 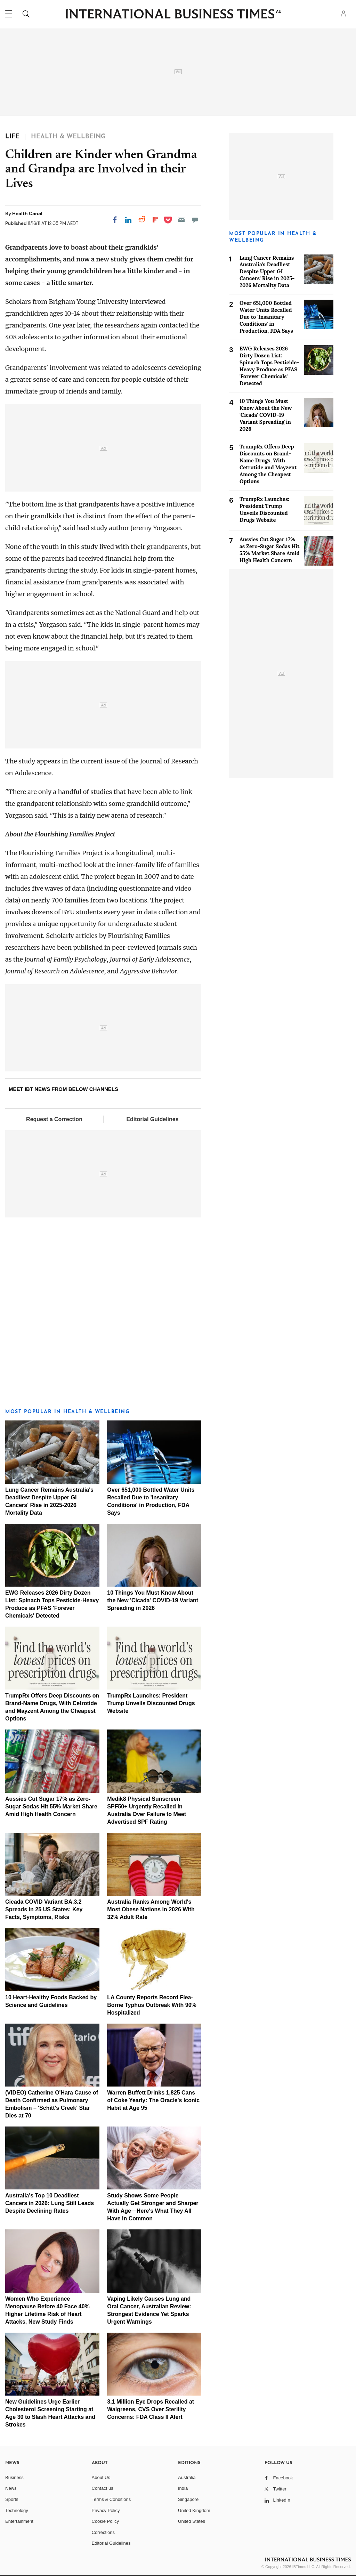 What do you see at coordinates (269, 366) in the screenshot?
I see `EWG Releases 2026 Dirty Dozen List: Spinach Tops Pesticide-Heavy Produce as PFAS 'Forever Chemicals' Detected` at bounding box center [269, 366].